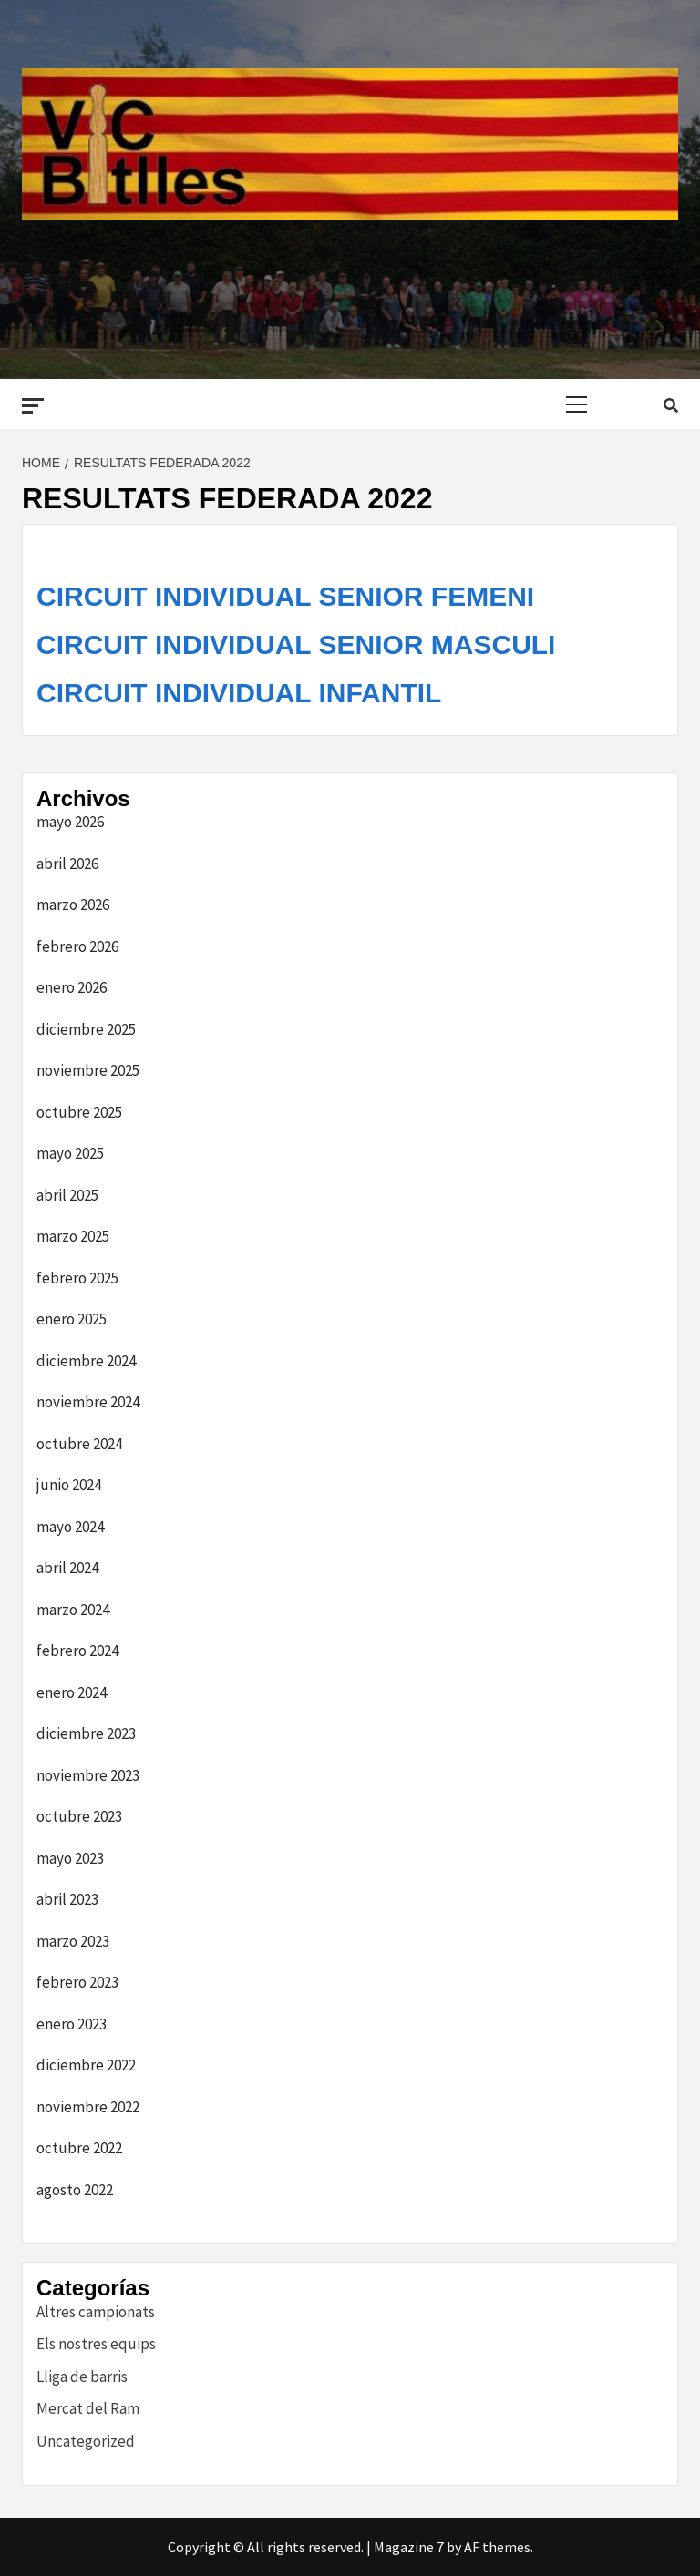 The image size is (700, 2576). What do you see at coordinates (72, 1941) in the screenshot?
I see `marzo 2023` at bounding box center [72, 1941].